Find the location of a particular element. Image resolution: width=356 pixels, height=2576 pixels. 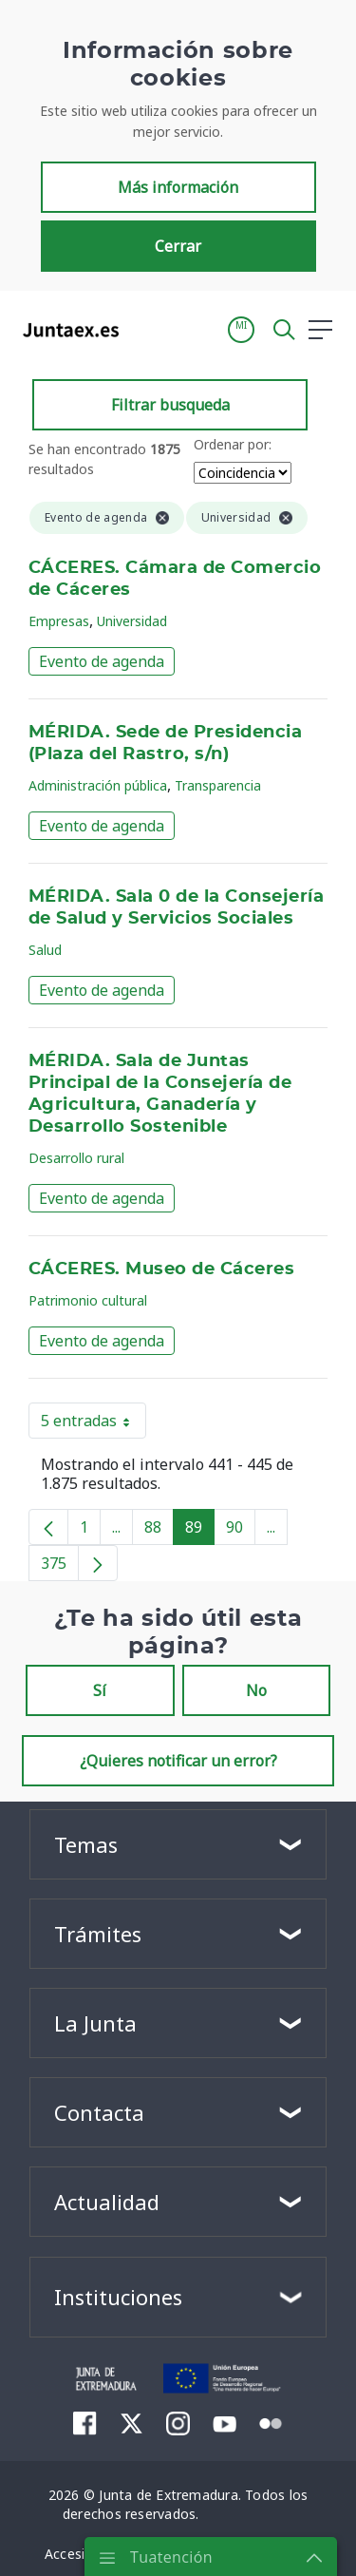

Universidad is located at coordinates (132, 621).